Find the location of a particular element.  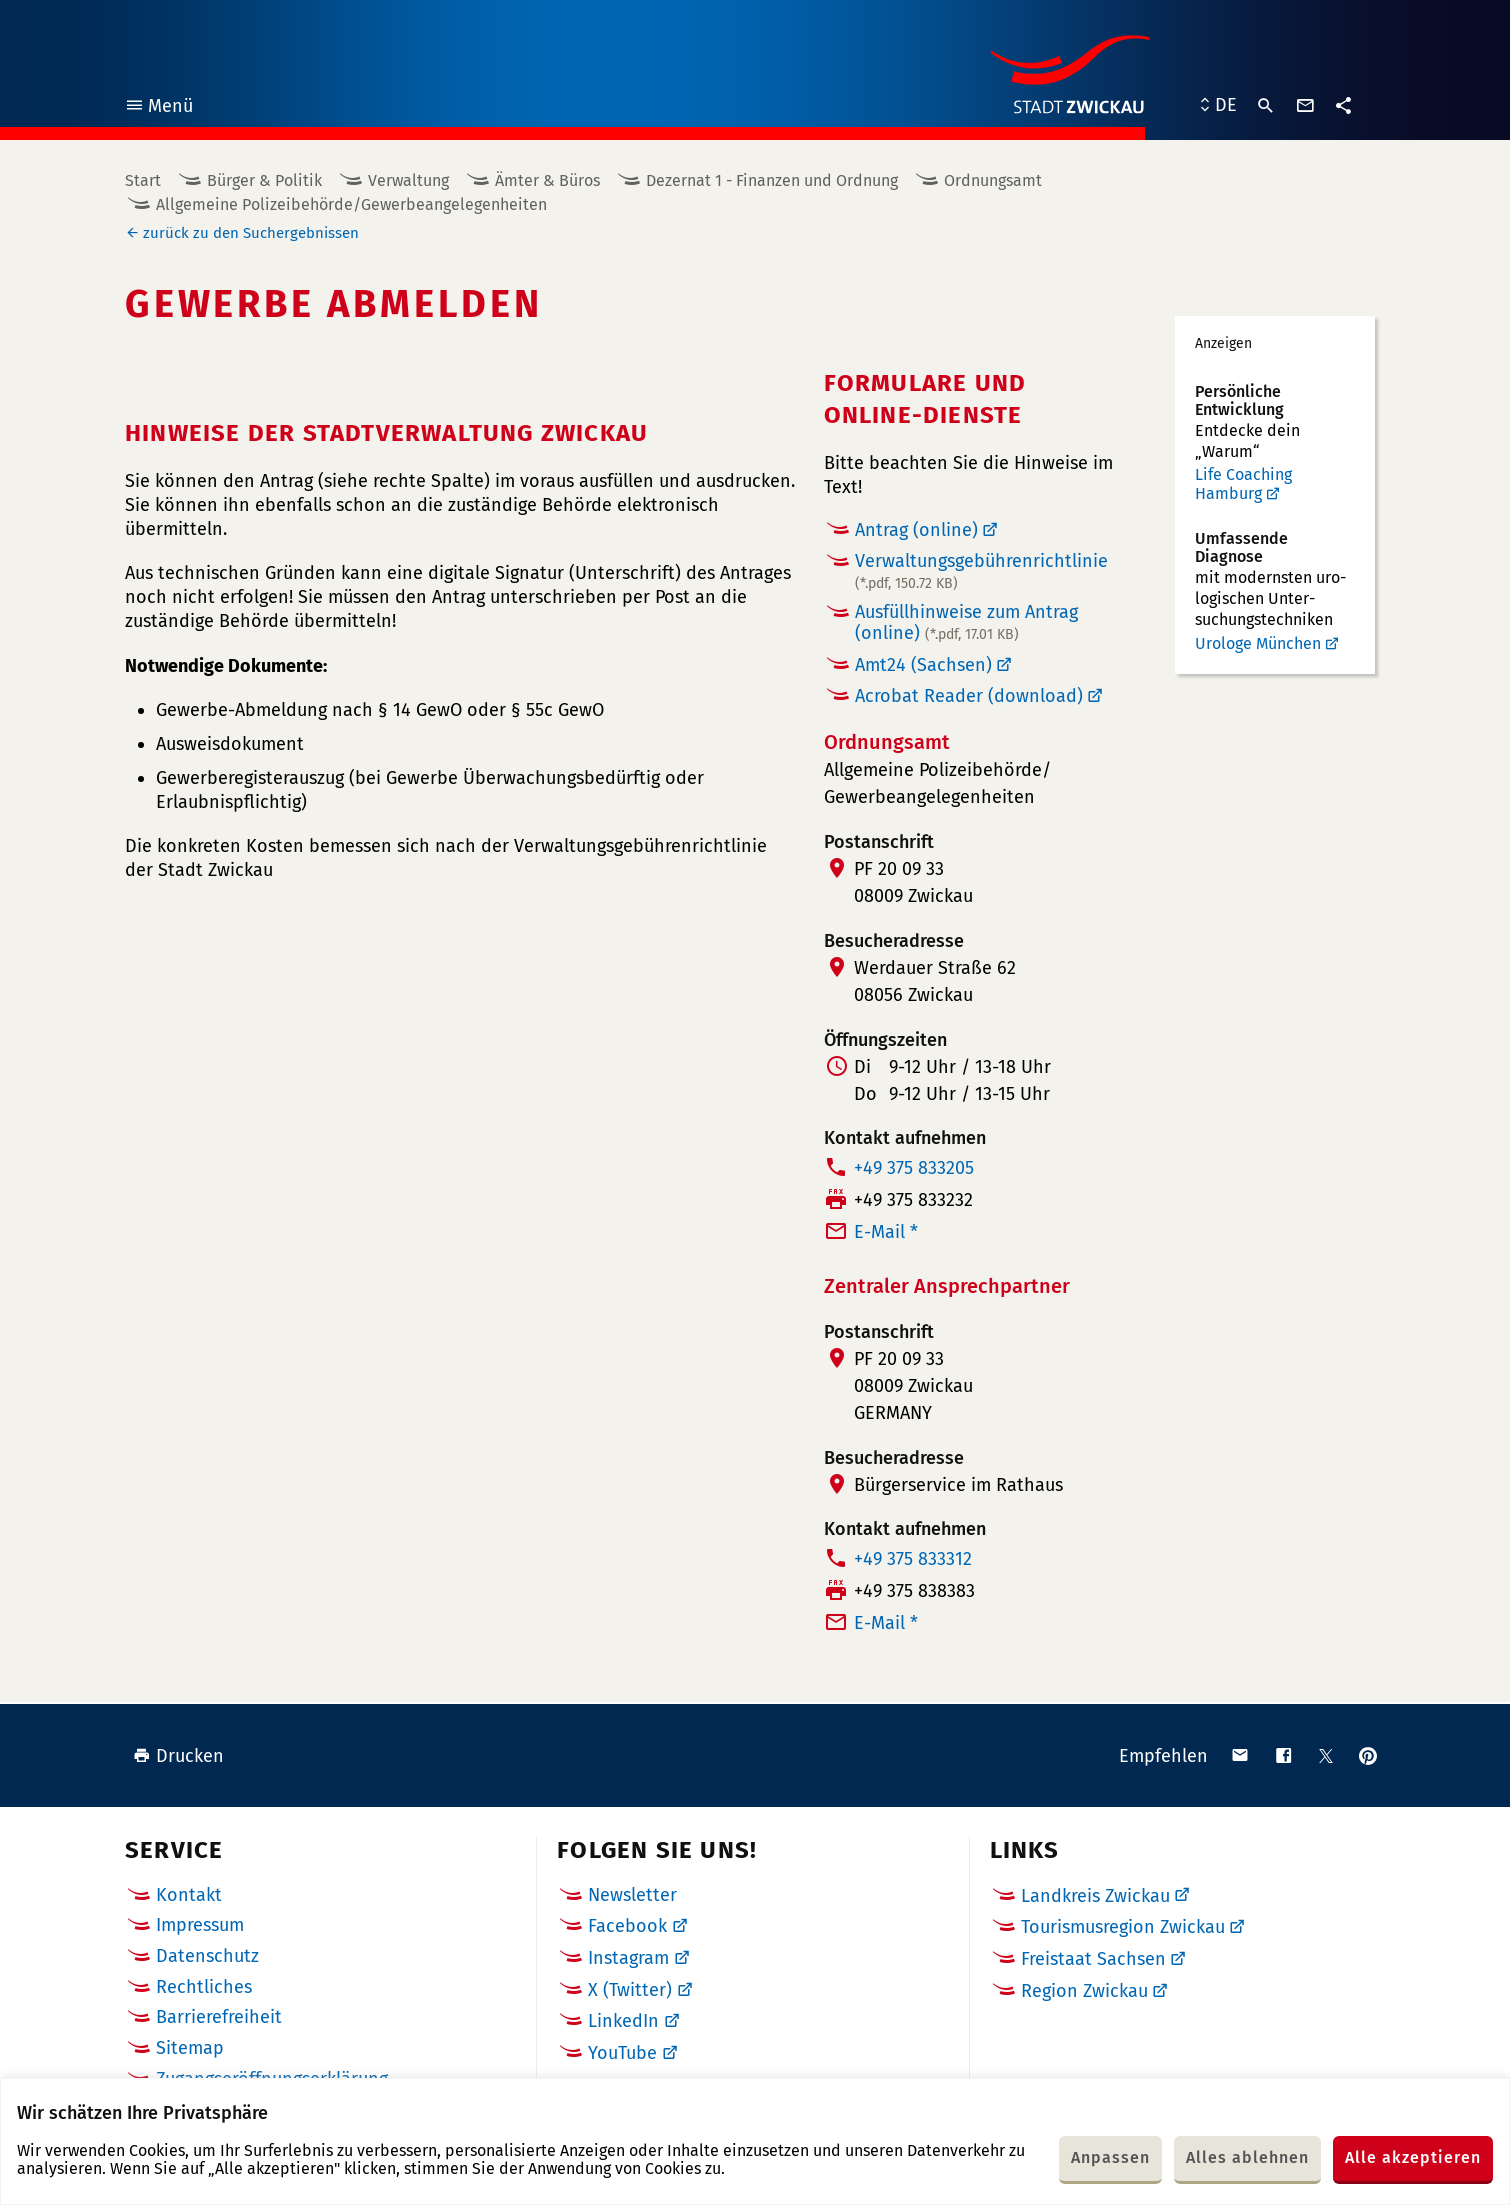

Urologe München is located at coordinates (1258, 643).